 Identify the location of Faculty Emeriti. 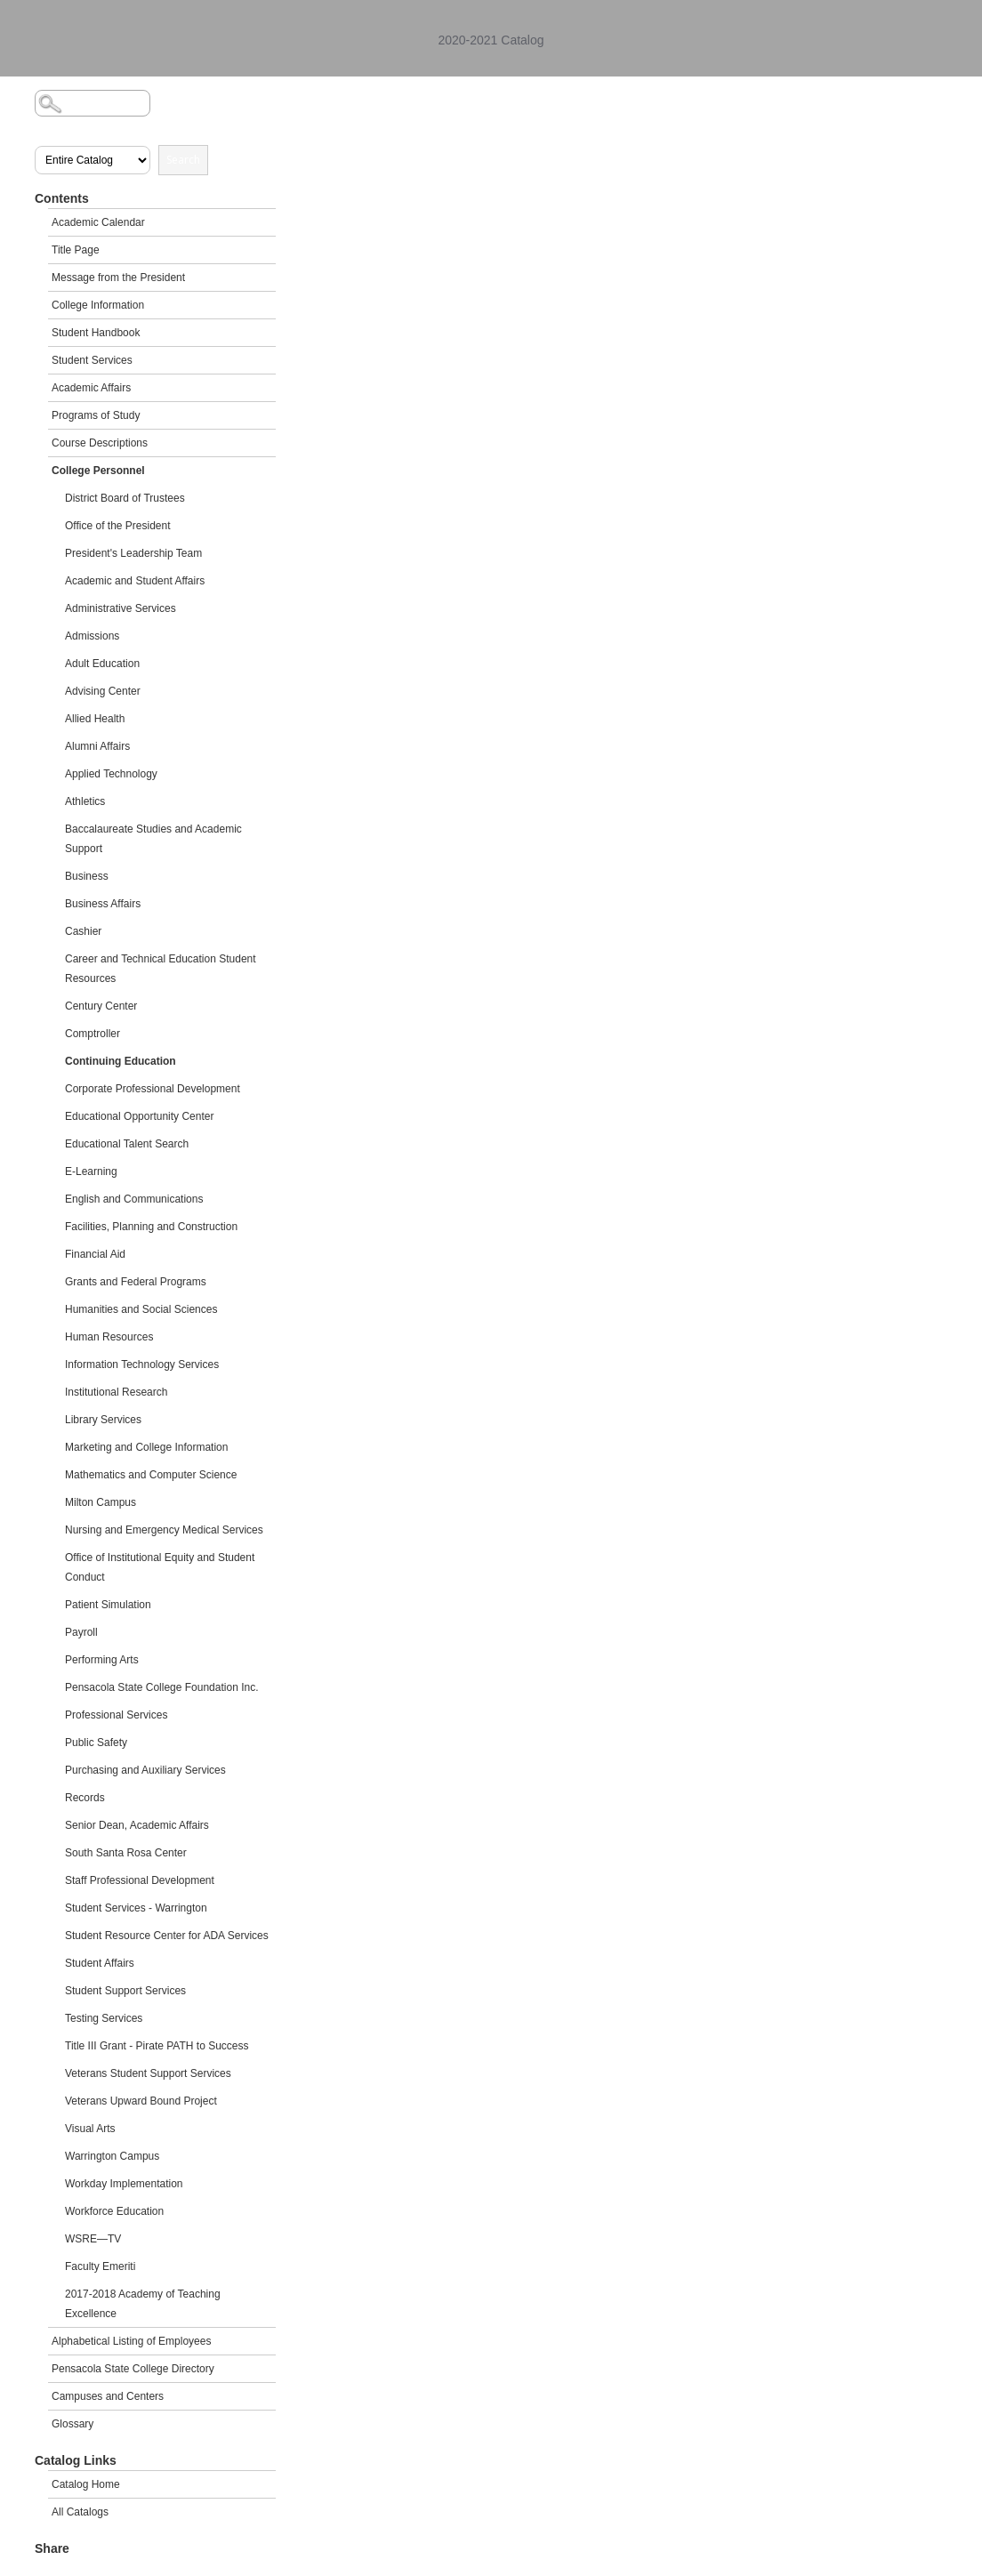
(100, 2266).